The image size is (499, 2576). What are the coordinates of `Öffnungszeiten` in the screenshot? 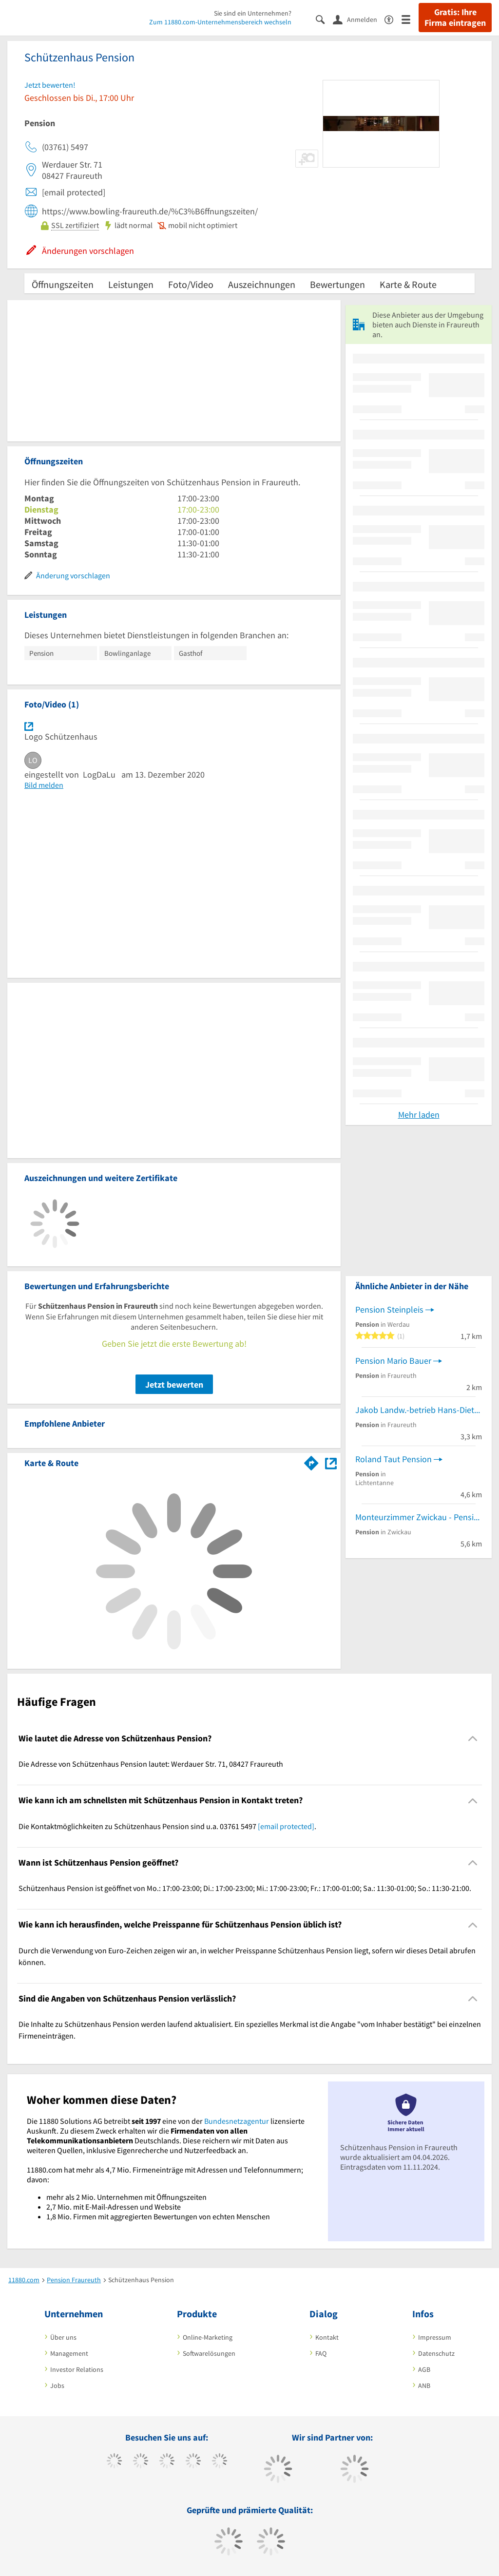 It's located at (63, 284).